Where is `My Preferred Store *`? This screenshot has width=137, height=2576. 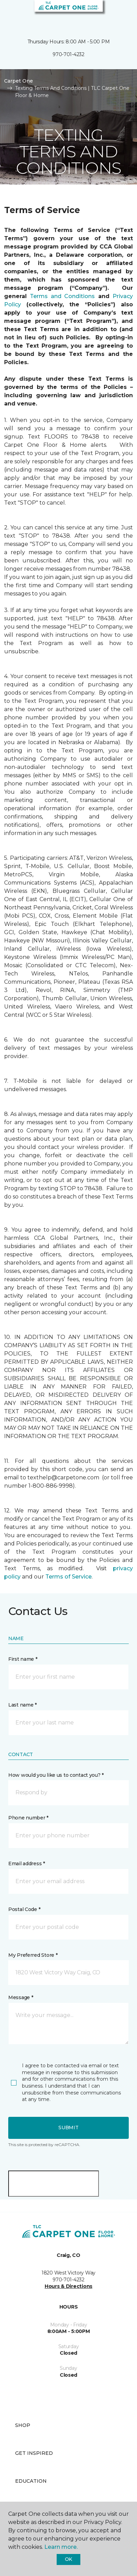 My Preferred Store * is located at coordinates (32, 1955).